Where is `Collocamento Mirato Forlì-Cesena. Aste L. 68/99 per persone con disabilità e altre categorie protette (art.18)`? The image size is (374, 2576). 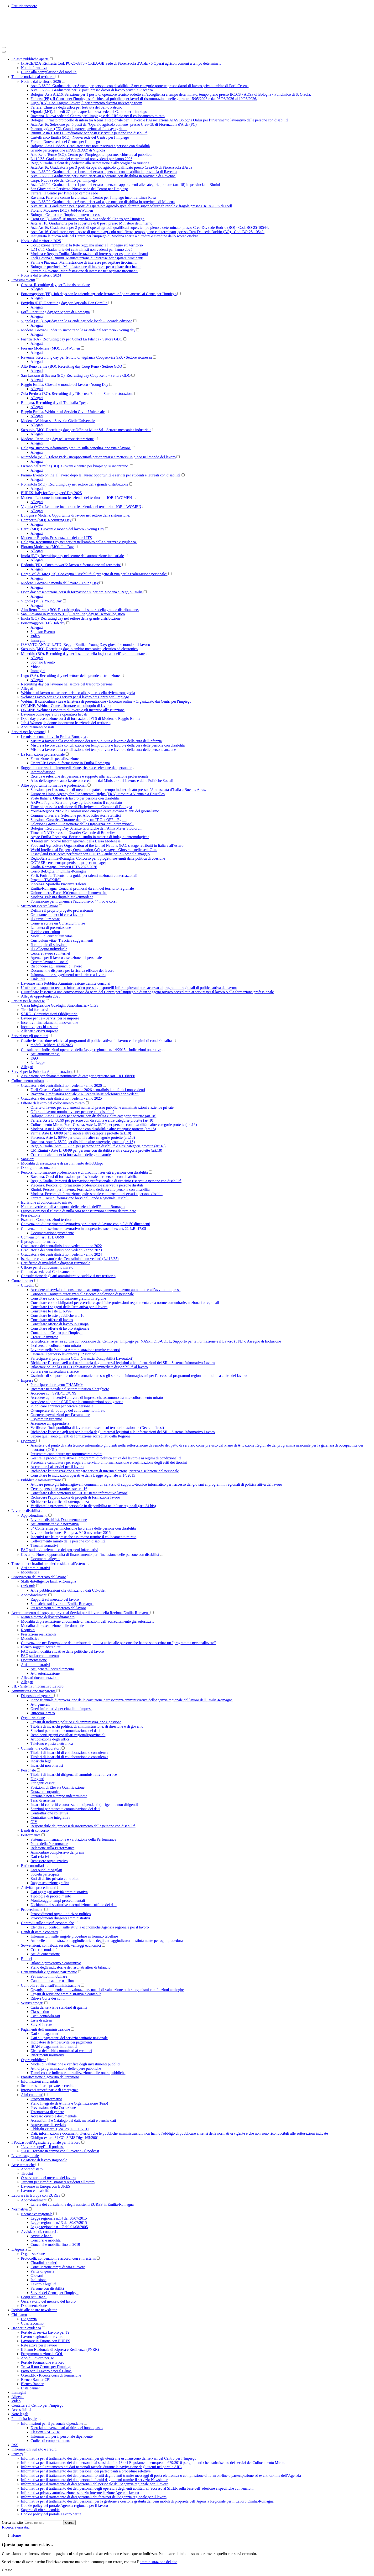
Collocamento Mirato Forlì-Cesena. Aste L. 68/99 per persone con disabilità e altre categorie protette (art.18) is located at coordinates (114, 1125).